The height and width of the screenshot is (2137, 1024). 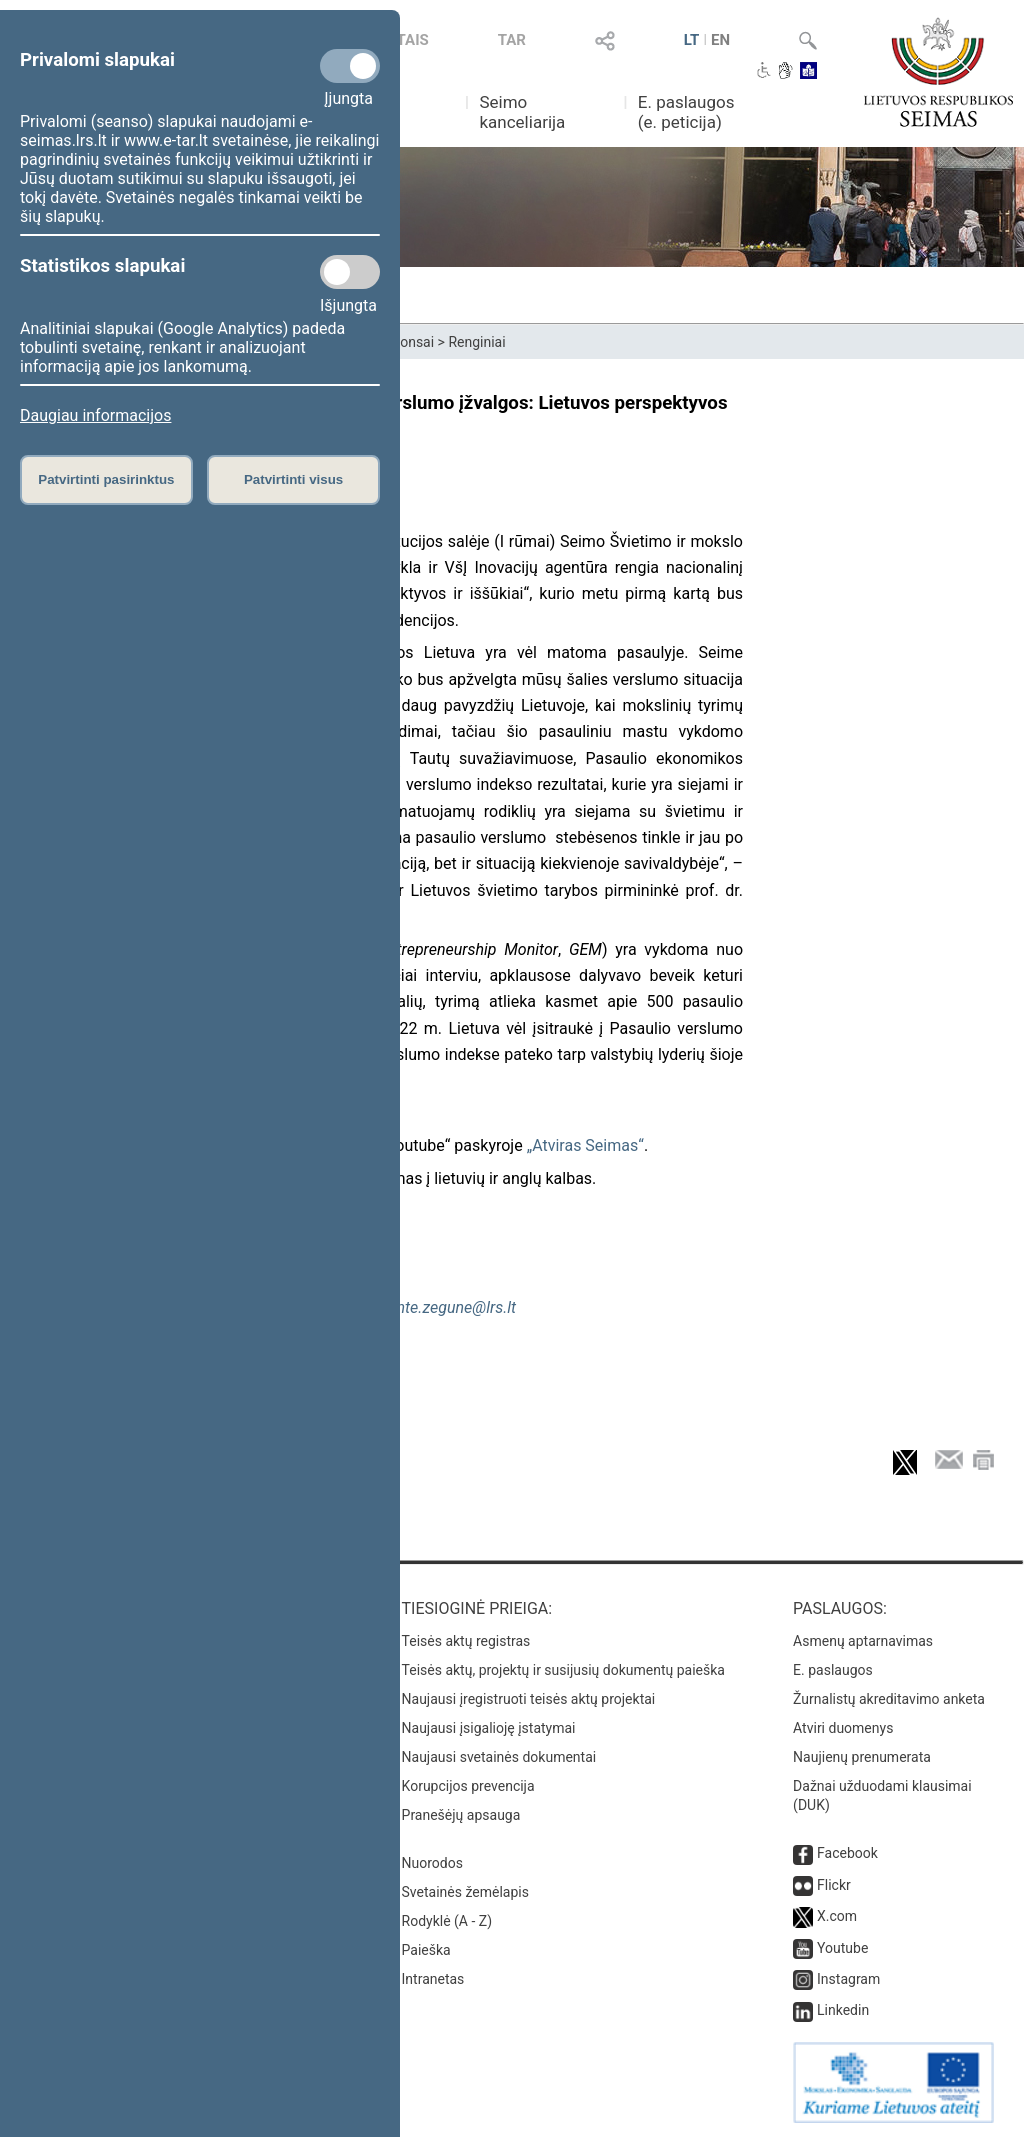 What do you see at coordinates (499, 1757) in the screenshot?
I see `Naujausi svetainės dokumentai` at bounding box center [499, 1757].